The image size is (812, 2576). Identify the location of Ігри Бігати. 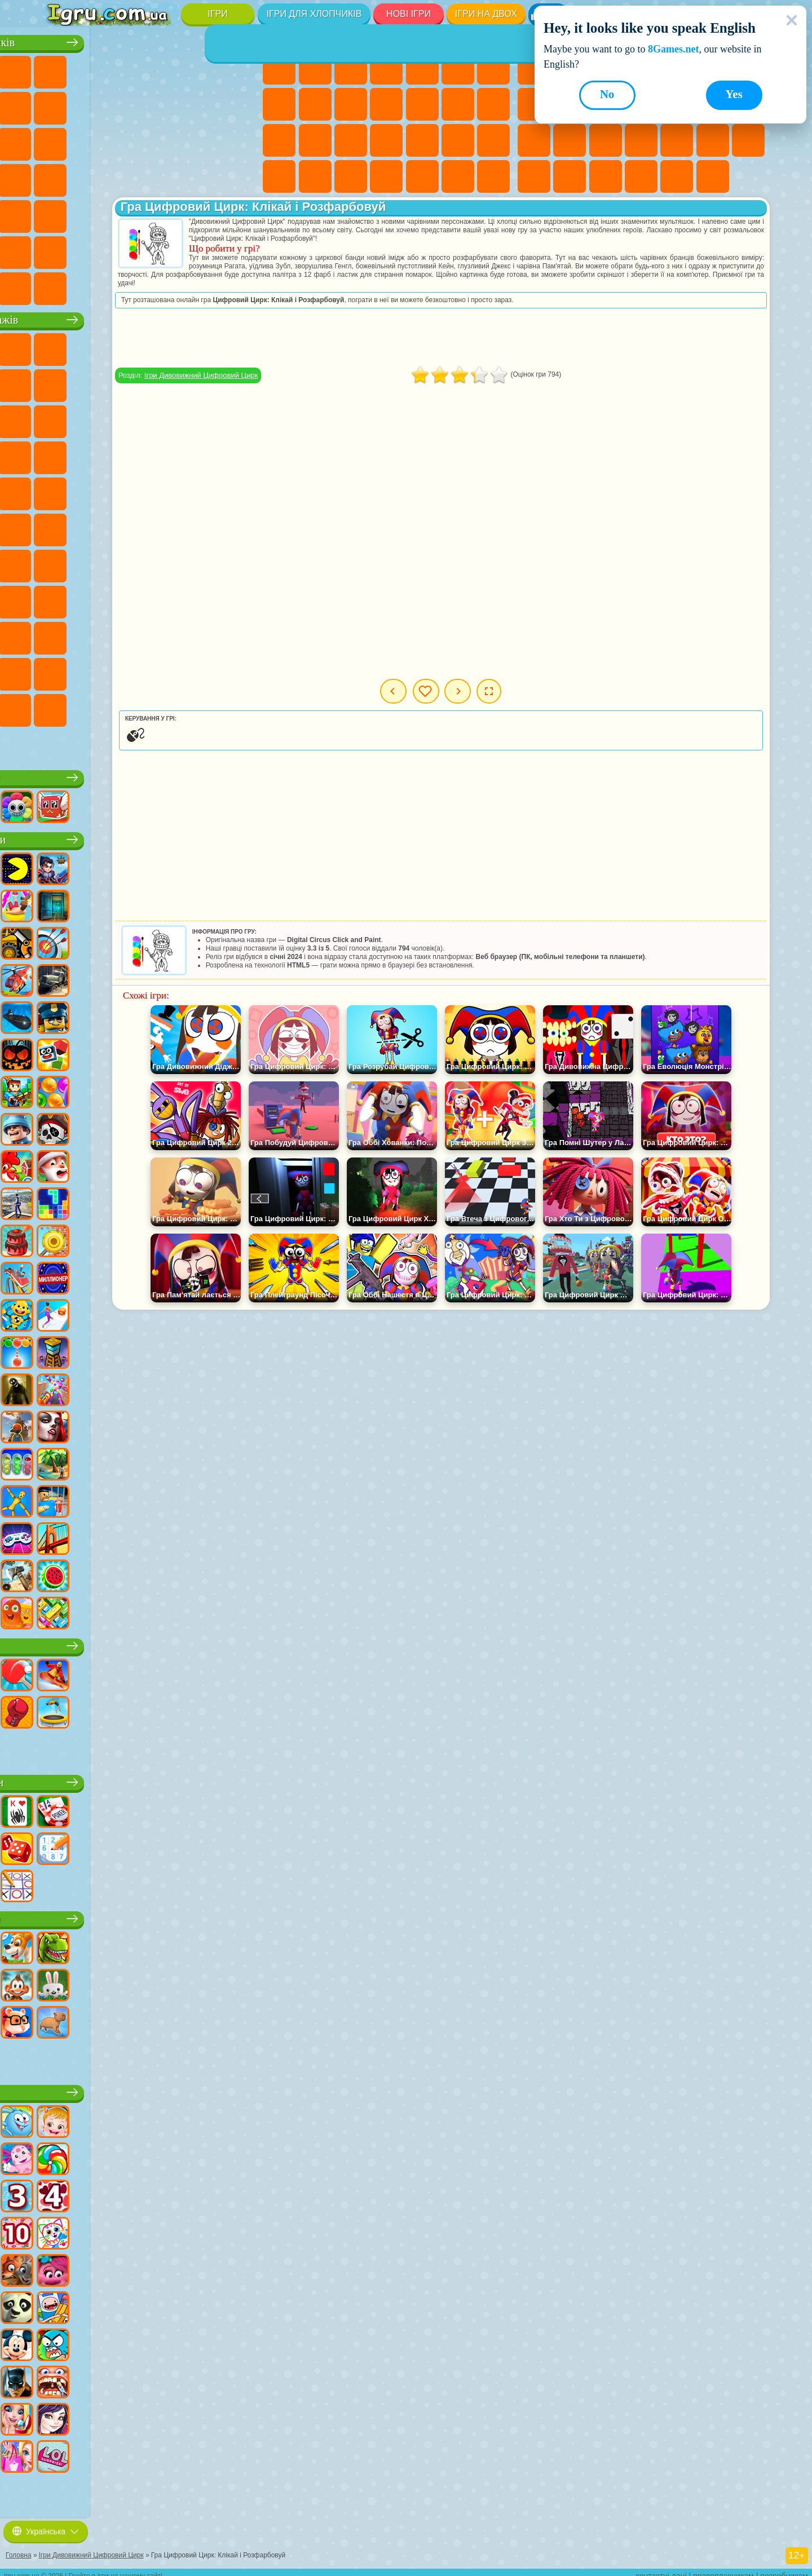
(131, 212).